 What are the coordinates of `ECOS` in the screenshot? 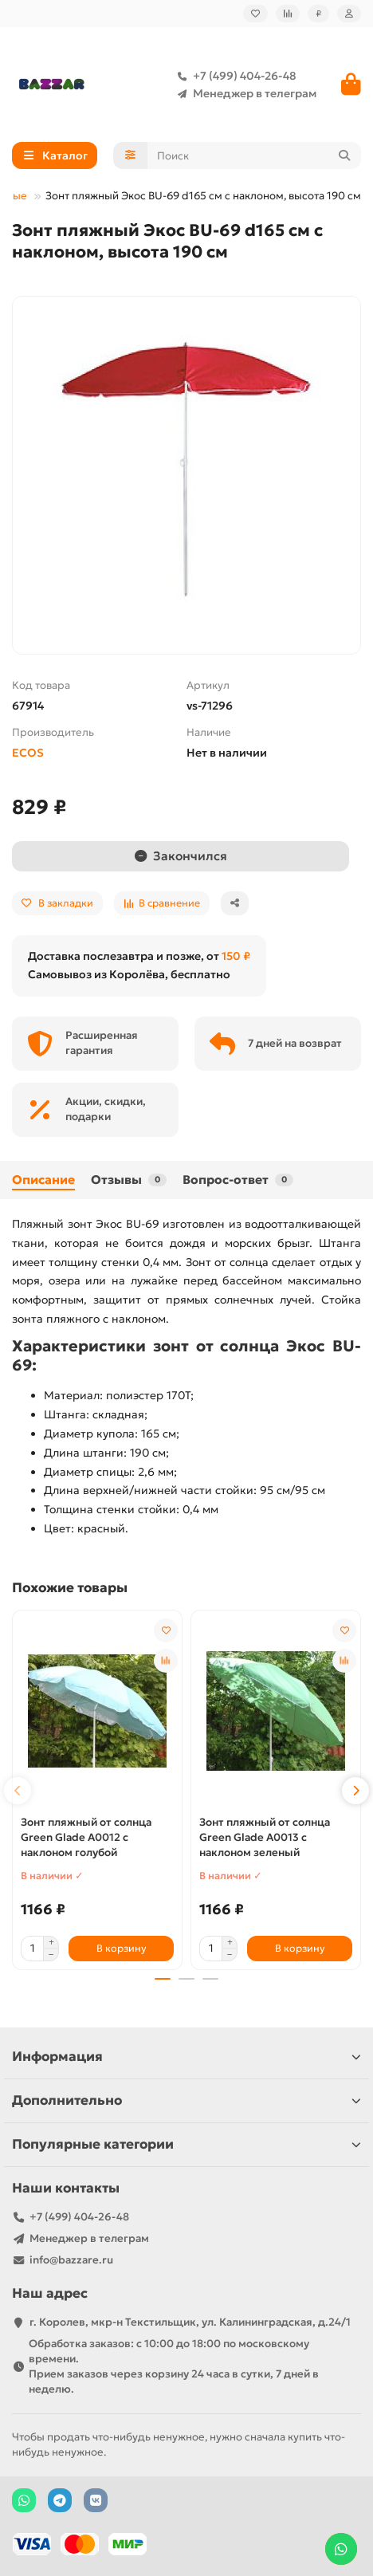 It's located at (28, 752).